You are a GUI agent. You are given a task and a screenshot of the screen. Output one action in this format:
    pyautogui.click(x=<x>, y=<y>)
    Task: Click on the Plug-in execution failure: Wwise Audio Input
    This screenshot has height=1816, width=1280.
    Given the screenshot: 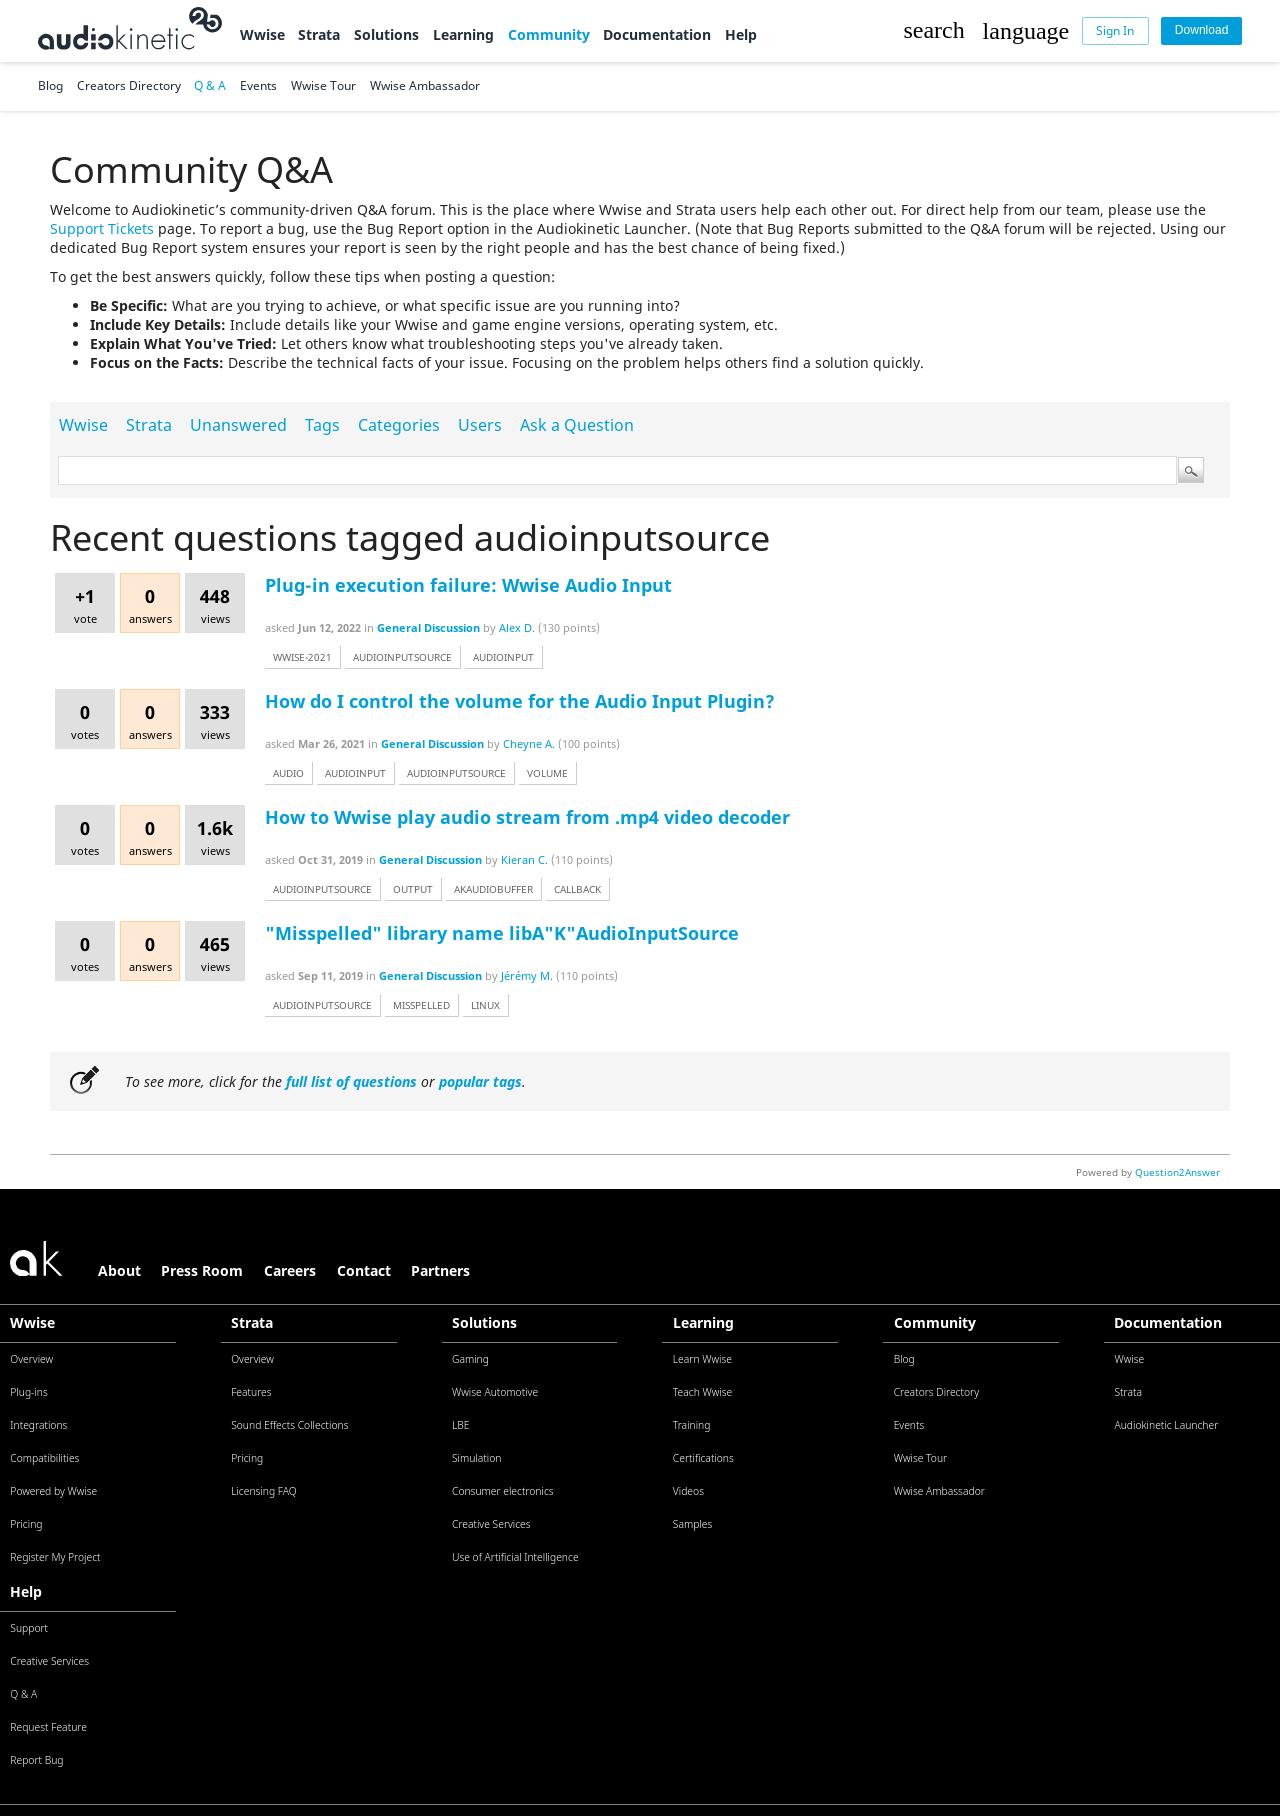 What is the action you would take?
    pyautogui.click(x=468, y=585)
    